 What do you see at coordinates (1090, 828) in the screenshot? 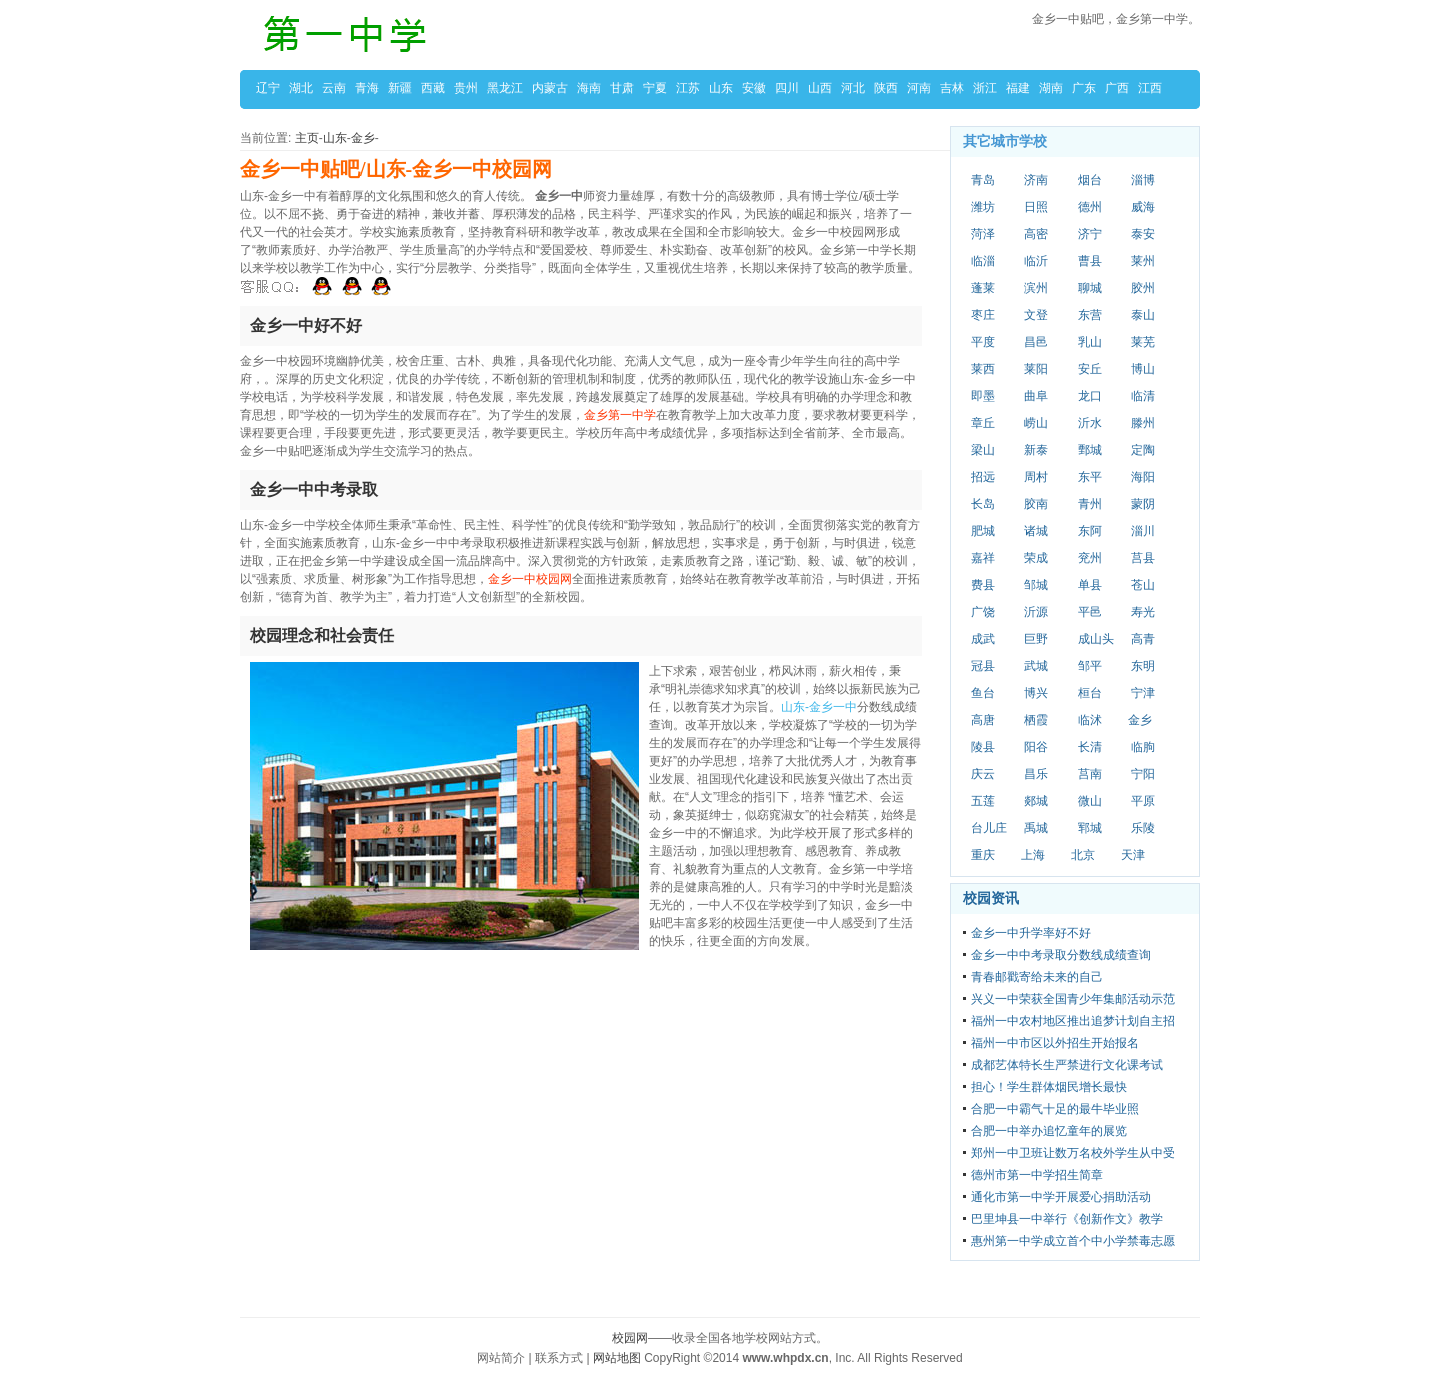
I see `郓城` at bounding box center [1090, 828].